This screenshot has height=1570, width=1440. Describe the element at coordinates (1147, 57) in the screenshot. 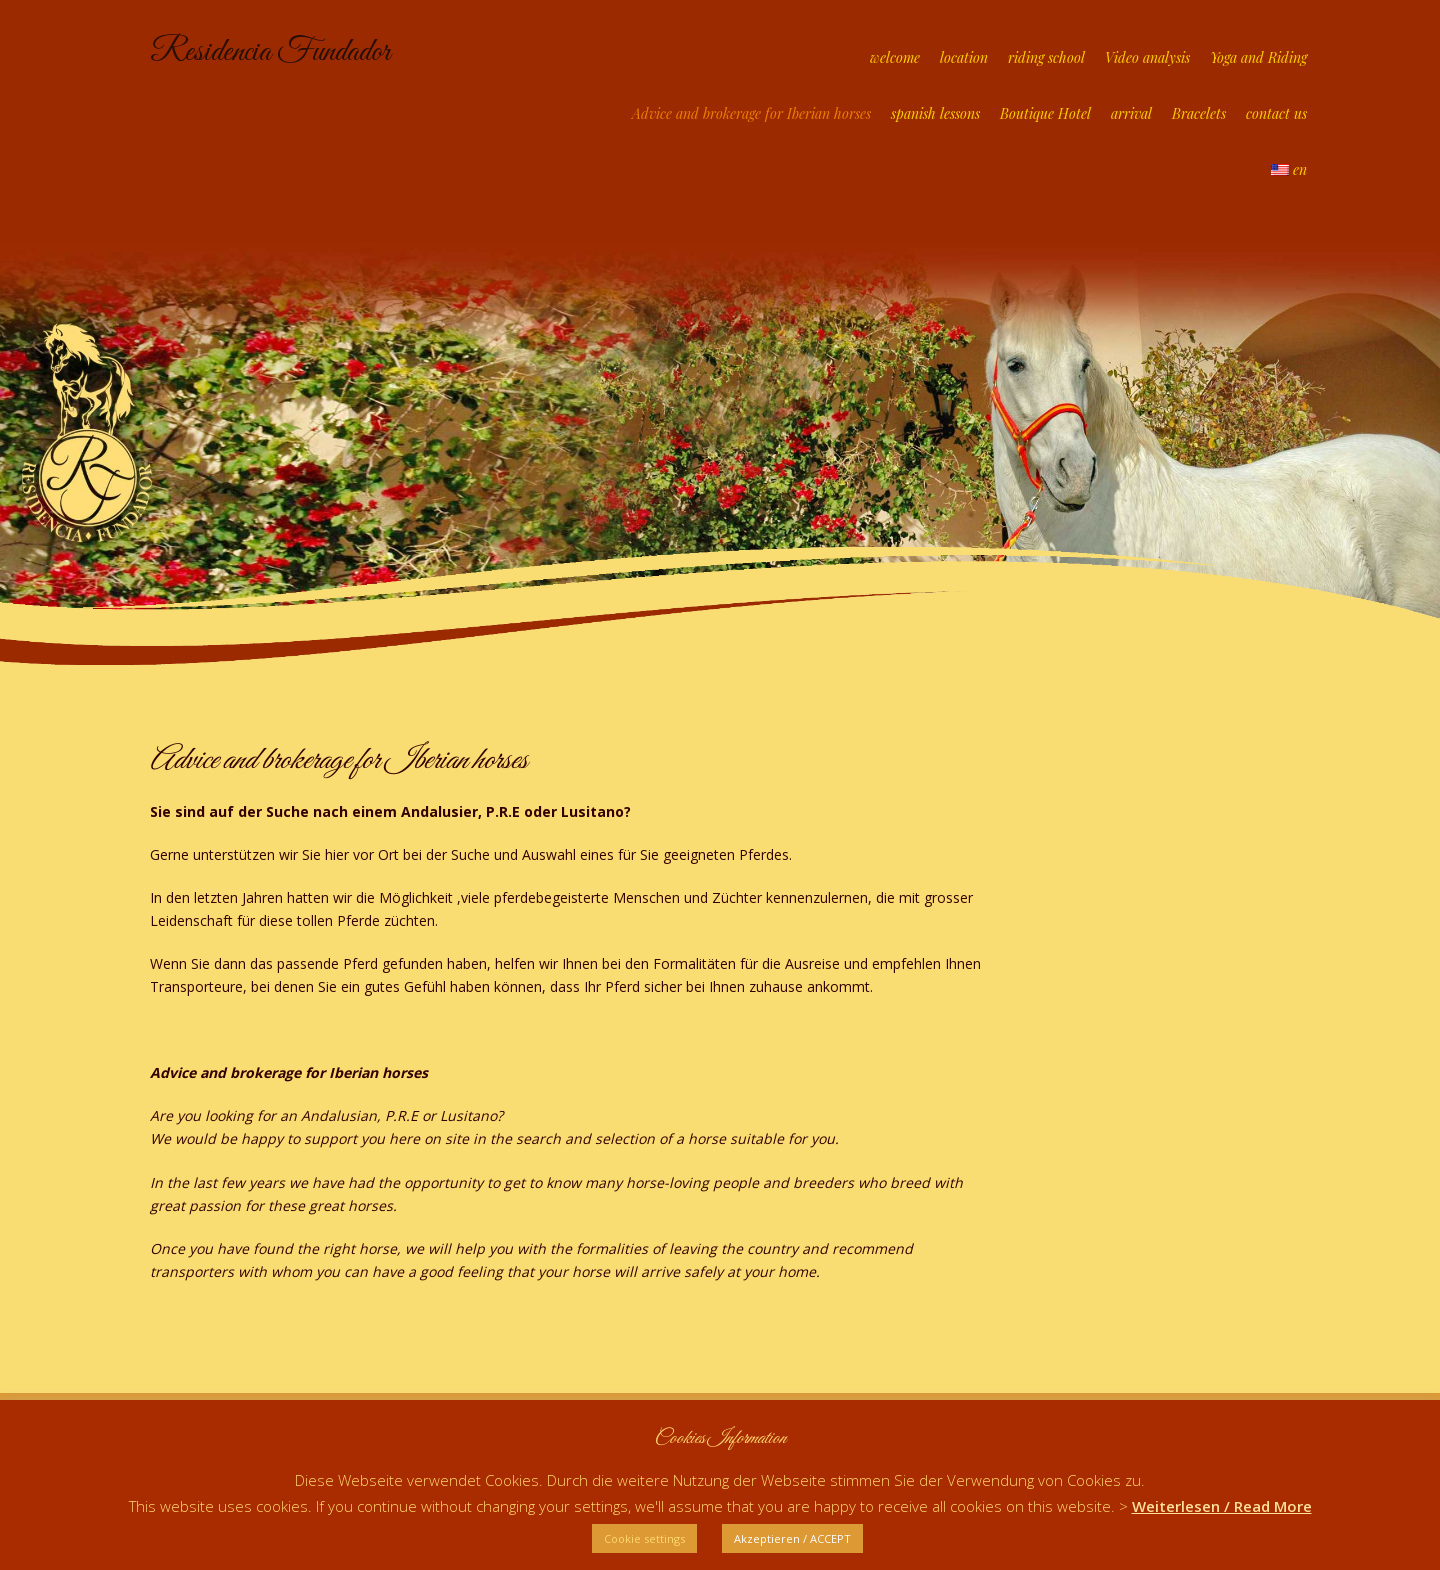

I see `Video analysis` at that location.